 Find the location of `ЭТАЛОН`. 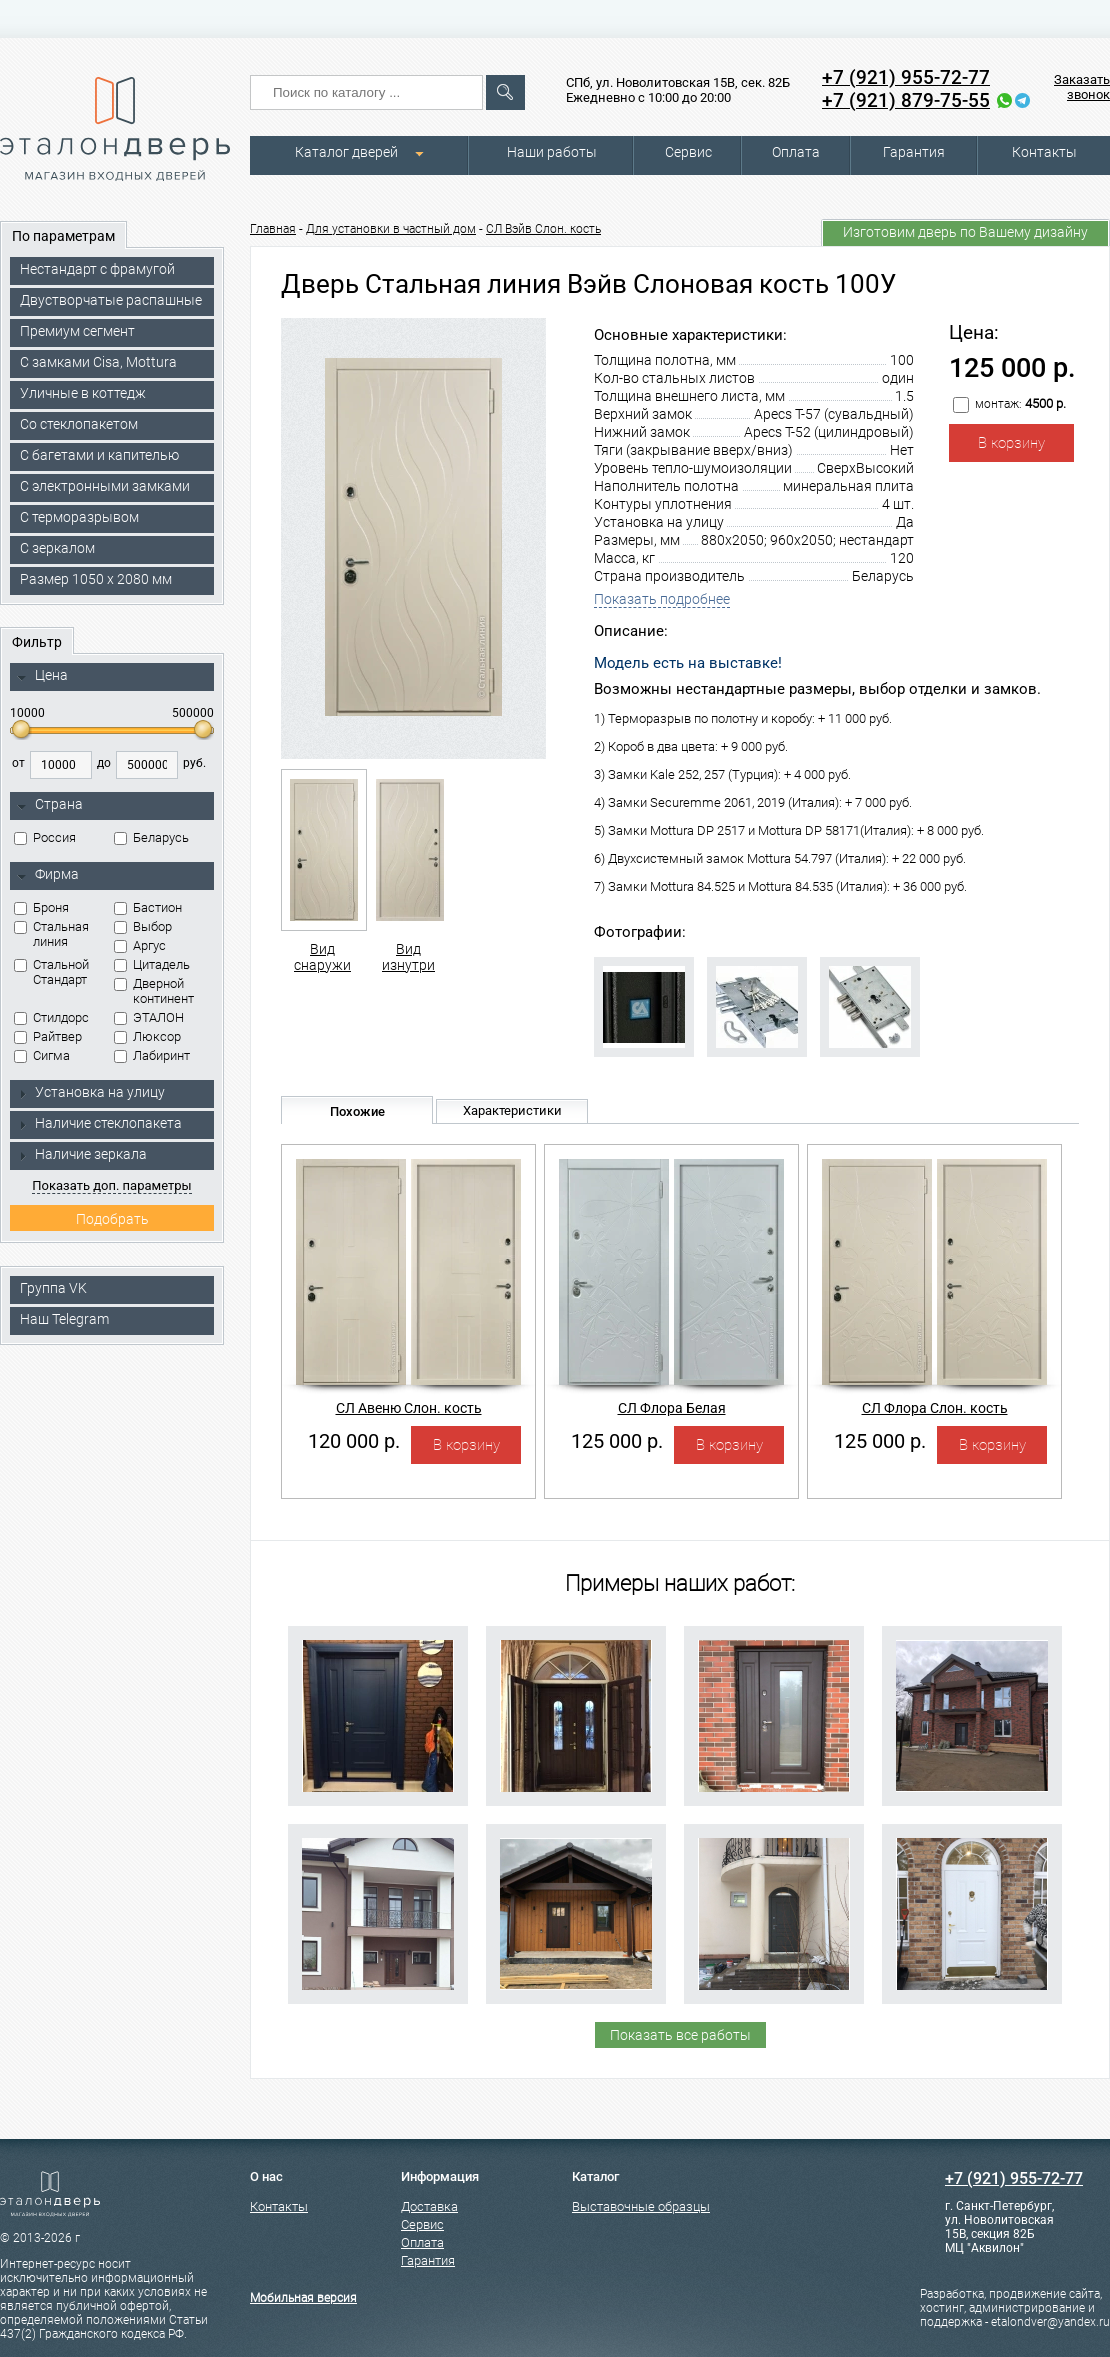

ЭТАЛОН is located at coordinates (149, 1017).